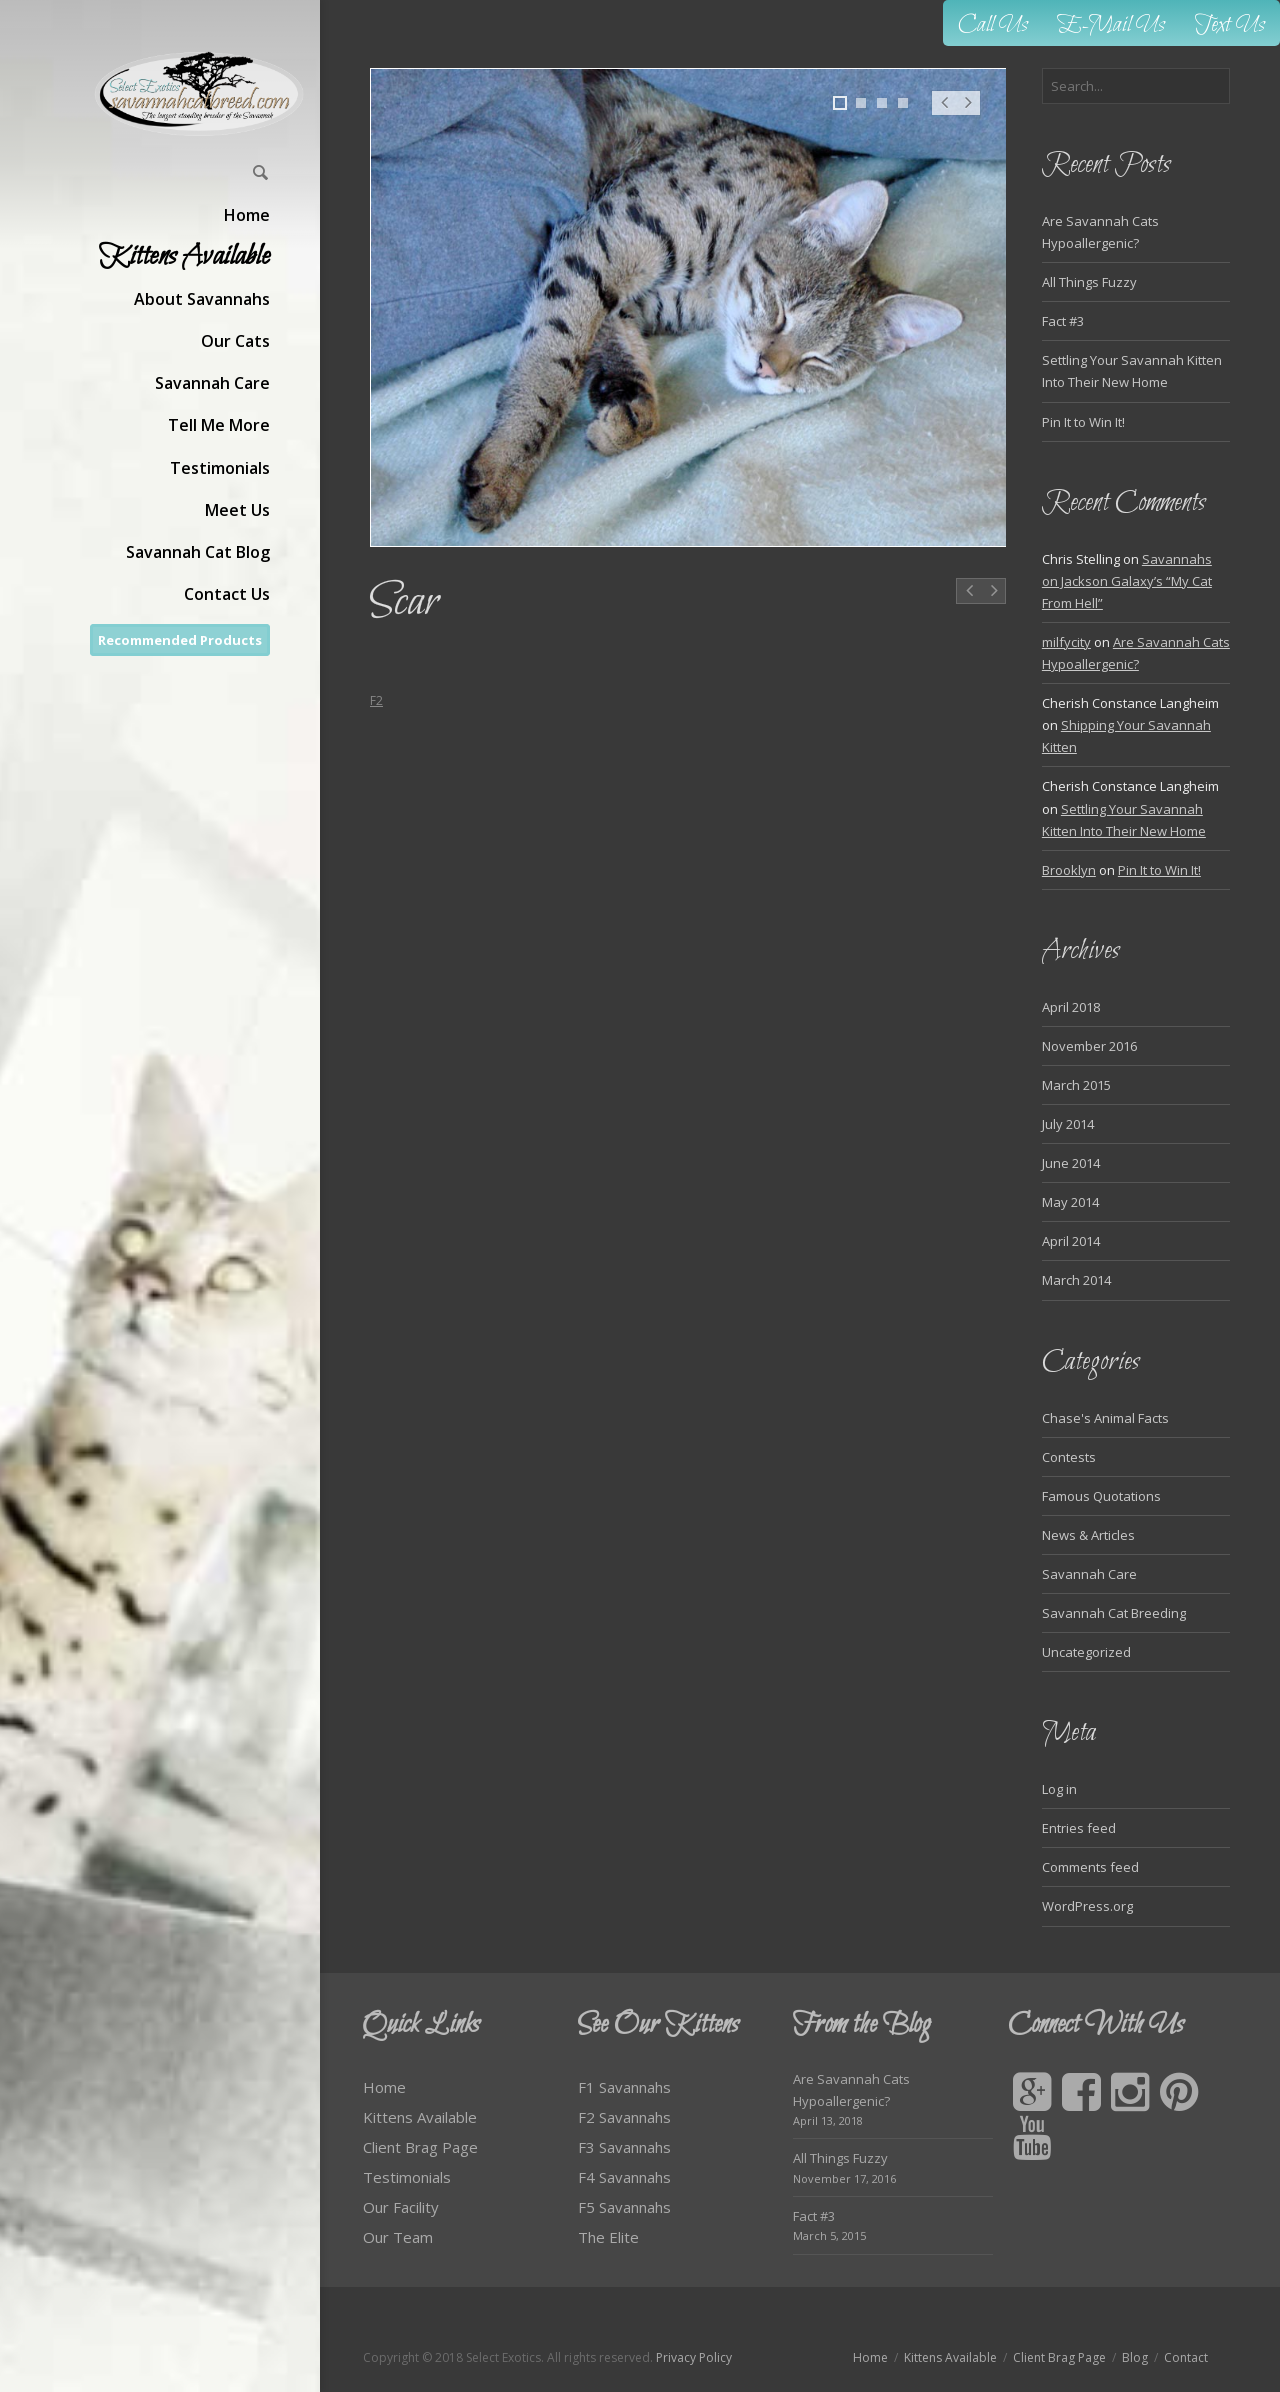  What do you see at coordinates (1089, 282) in the screenshot?
I see `All Things Fuzzy` at bounding box center [1089, 282].